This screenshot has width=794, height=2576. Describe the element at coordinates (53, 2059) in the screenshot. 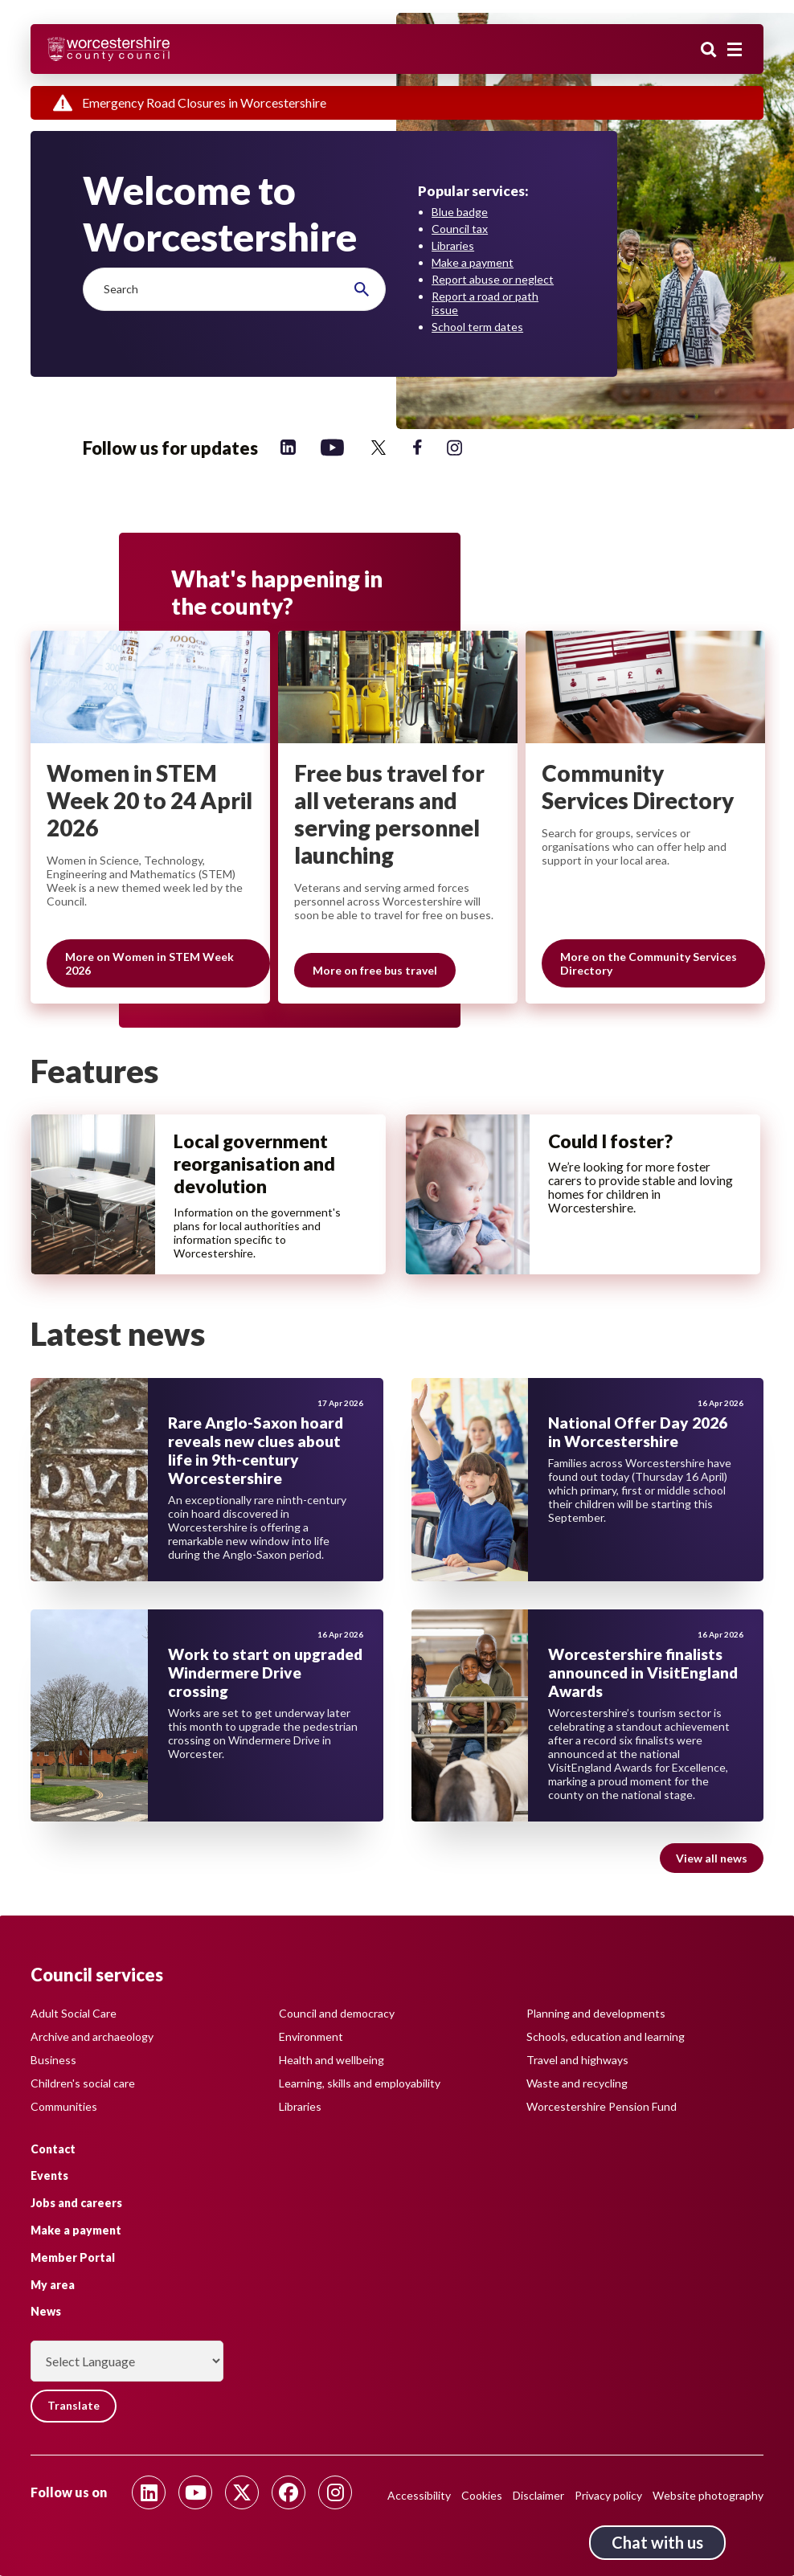

I see `Business` at that location.